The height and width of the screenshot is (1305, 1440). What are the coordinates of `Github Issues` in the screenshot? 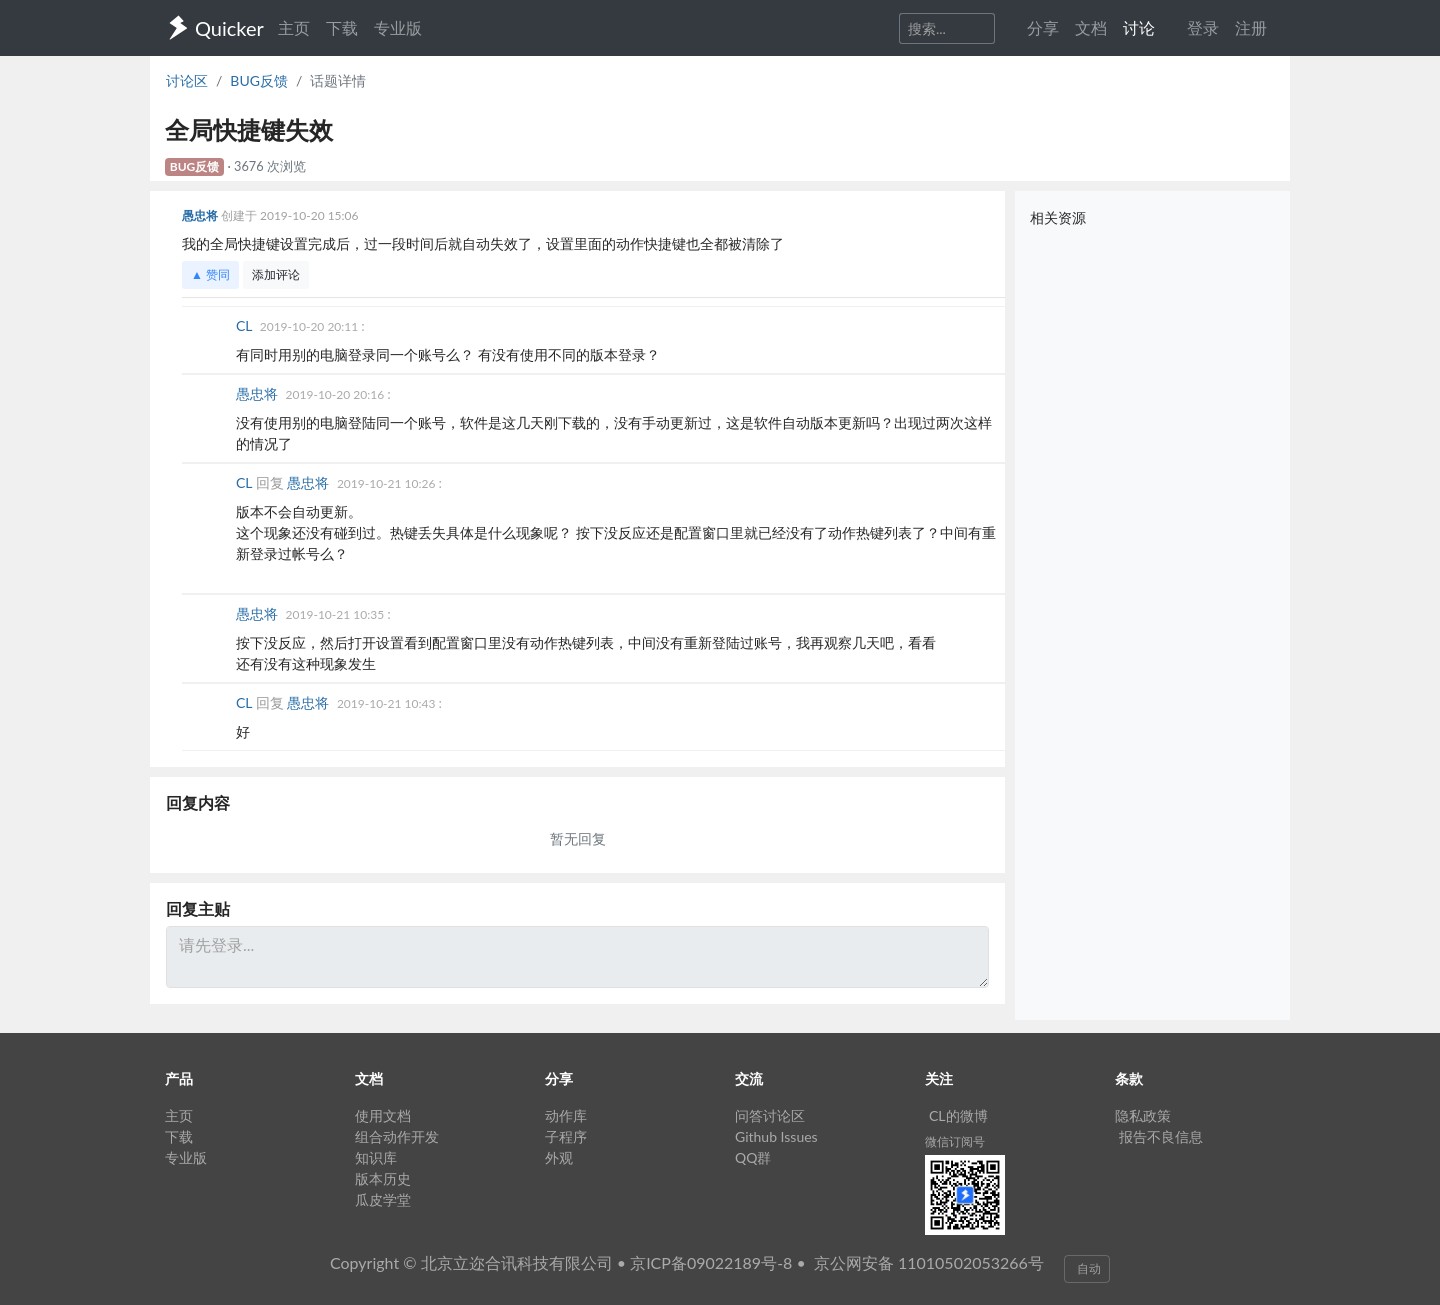 It's located at (776, 1136).